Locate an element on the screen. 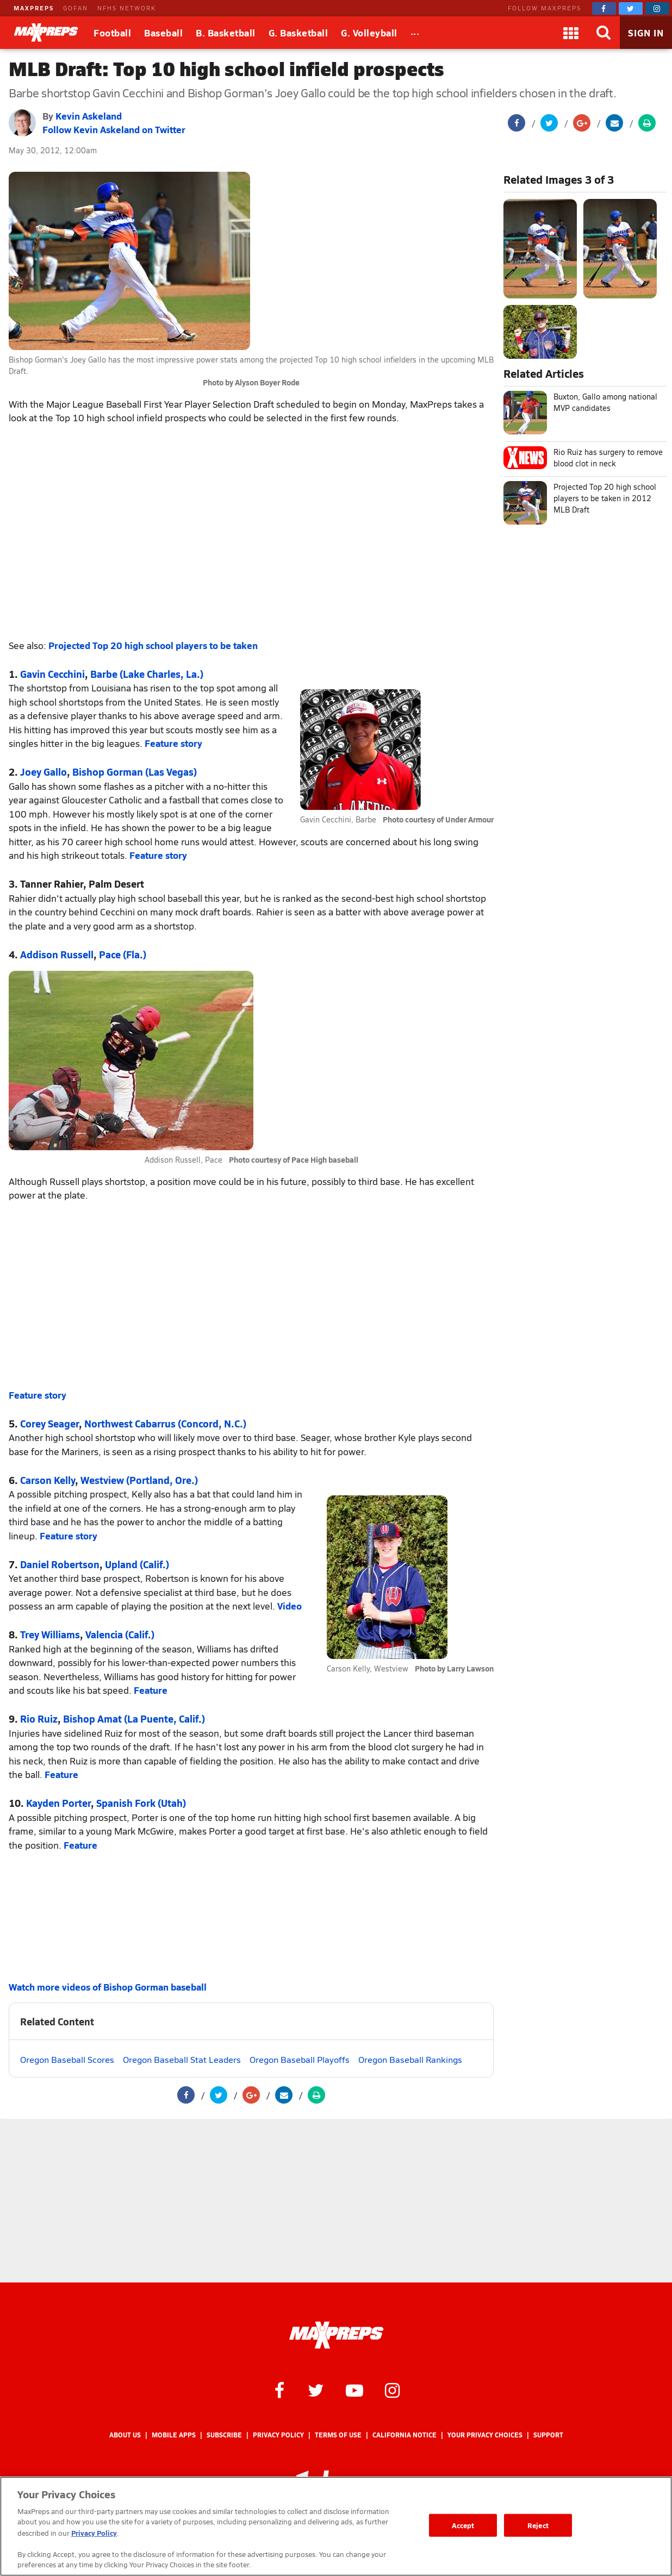  Joey Gallo is located at coordinates (43, 771).